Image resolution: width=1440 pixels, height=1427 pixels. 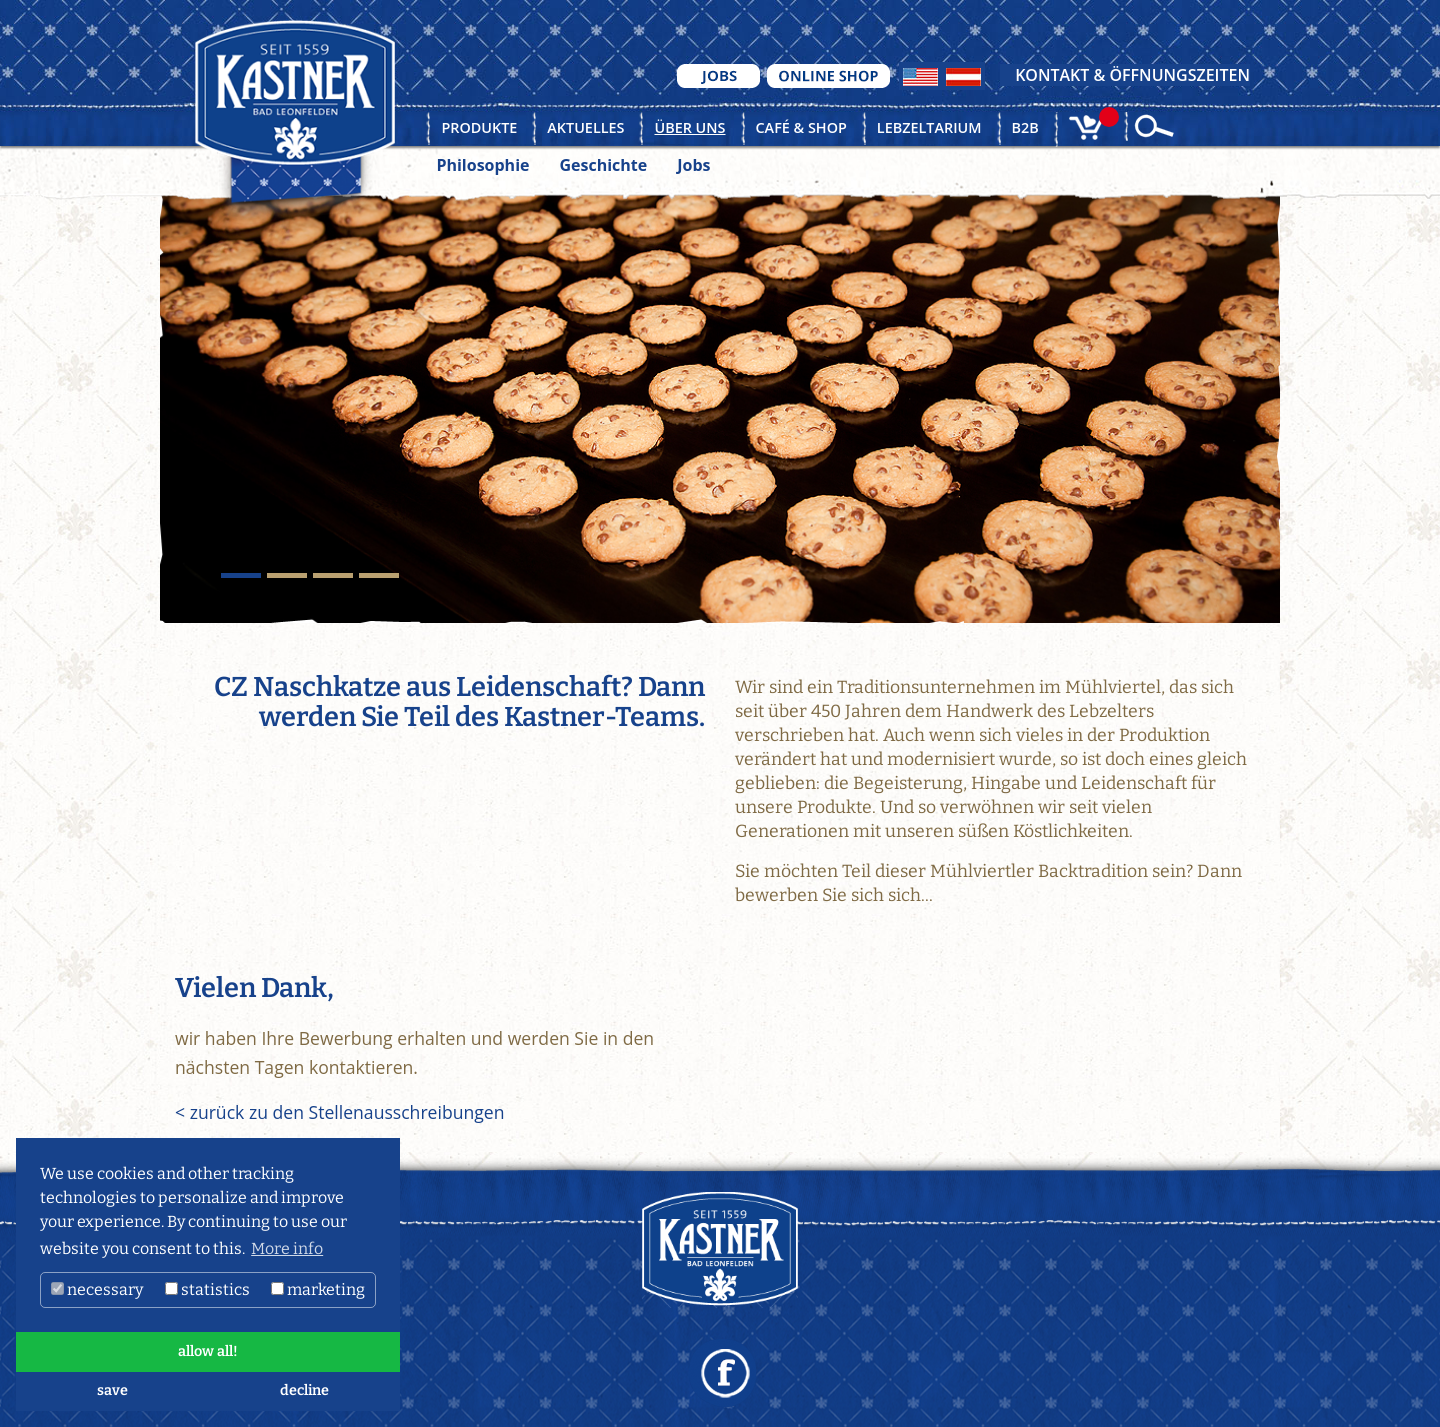 I want to click on decline [button], so click(x=304, y=1390).